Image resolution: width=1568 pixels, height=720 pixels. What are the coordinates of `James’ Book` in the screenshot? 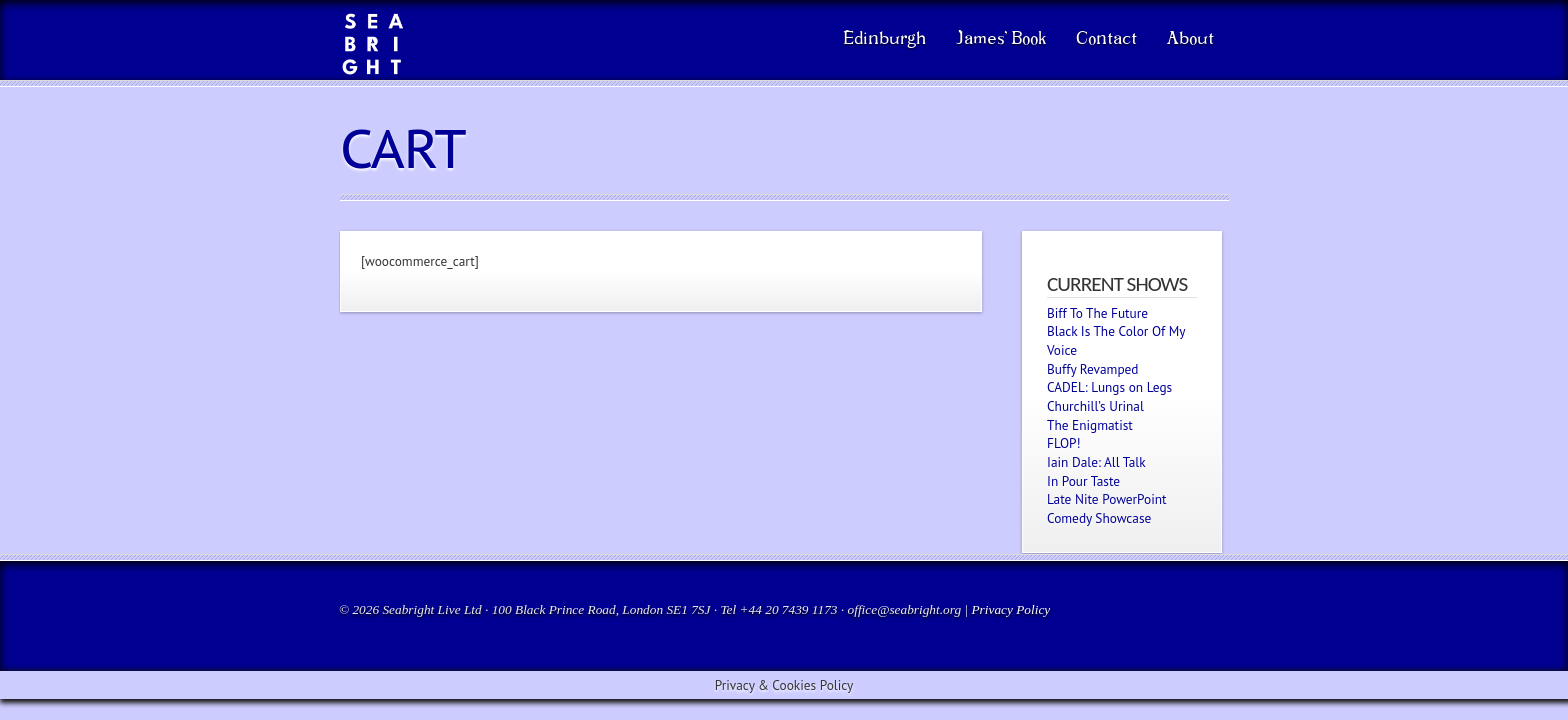 It's located at (1001, 39).